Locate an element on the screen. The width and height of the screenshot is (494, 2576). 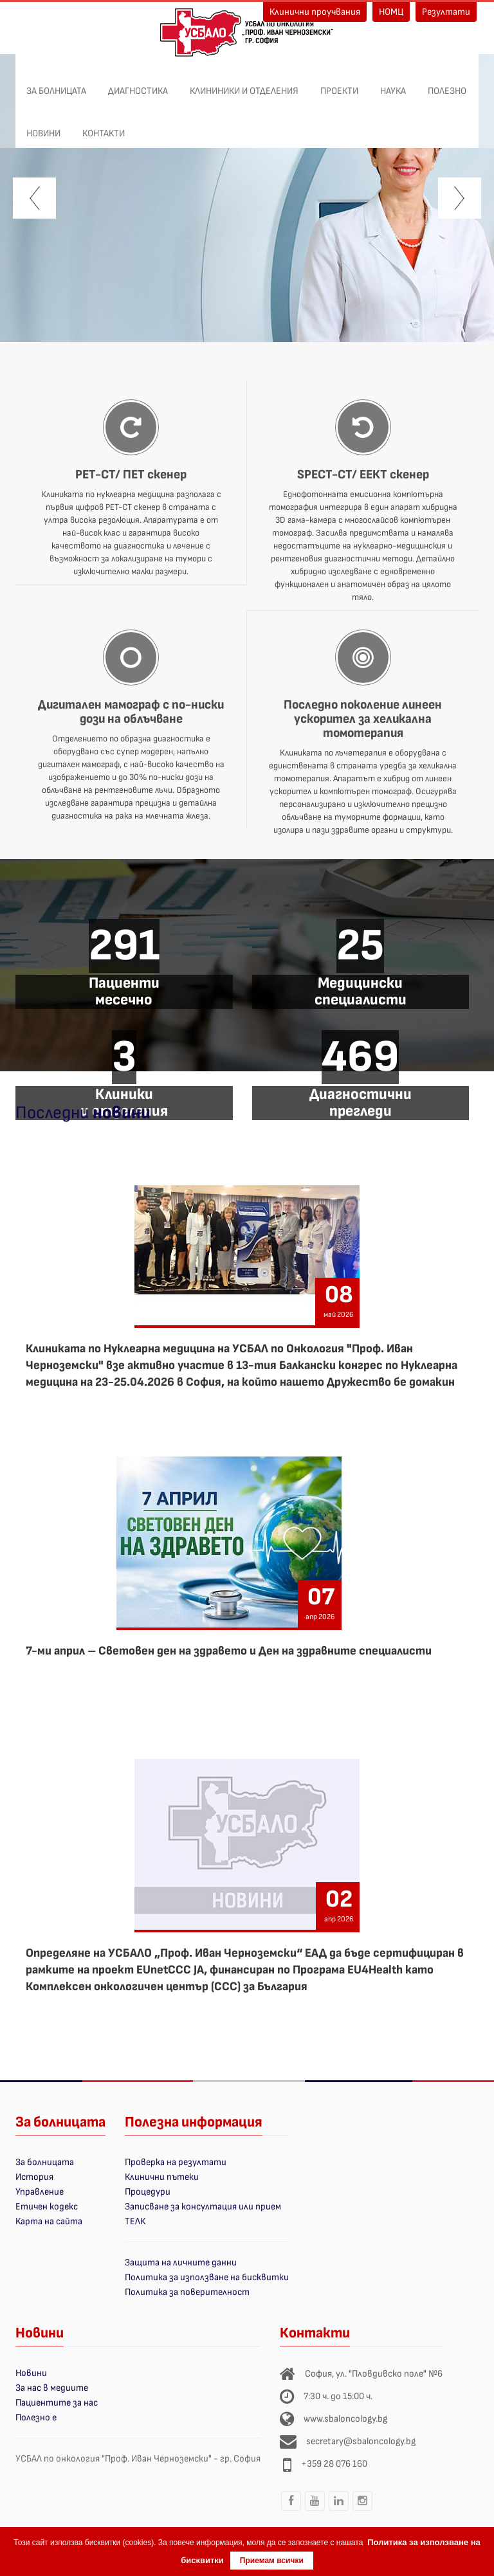
Защита на личните данни is located at coordinates (181, 2262).